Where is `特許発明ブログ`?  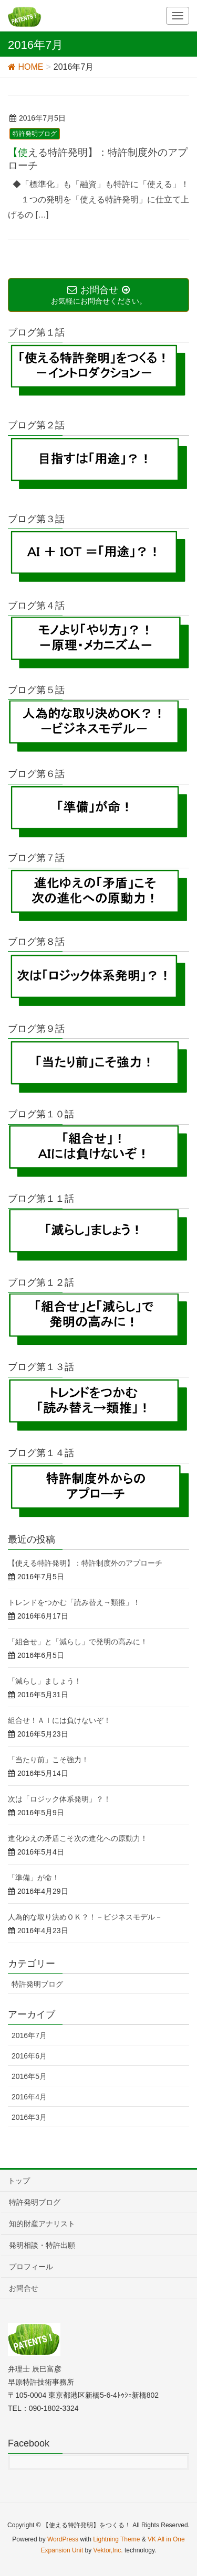 特許発明ブログ is located at coordinates (35, 133).